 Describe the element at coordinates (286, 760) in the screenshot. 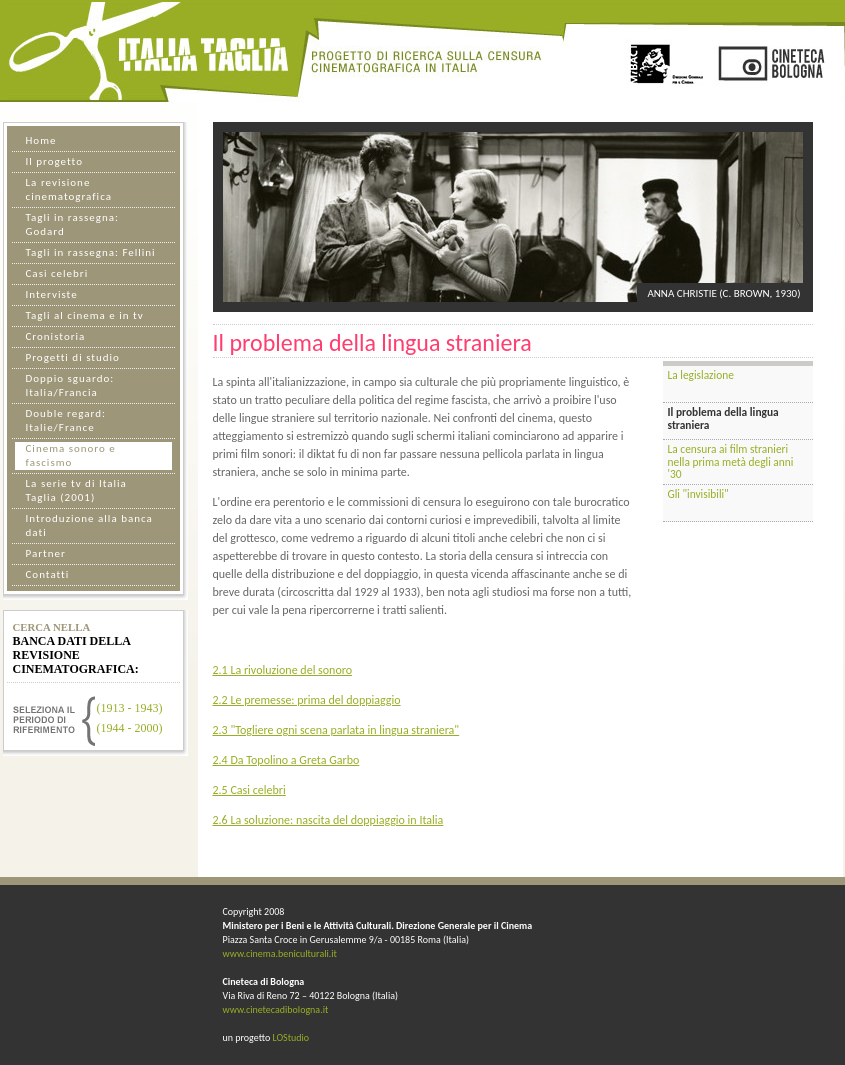

I see `2.4 Da Topolino a Greta Garbo` at that location.